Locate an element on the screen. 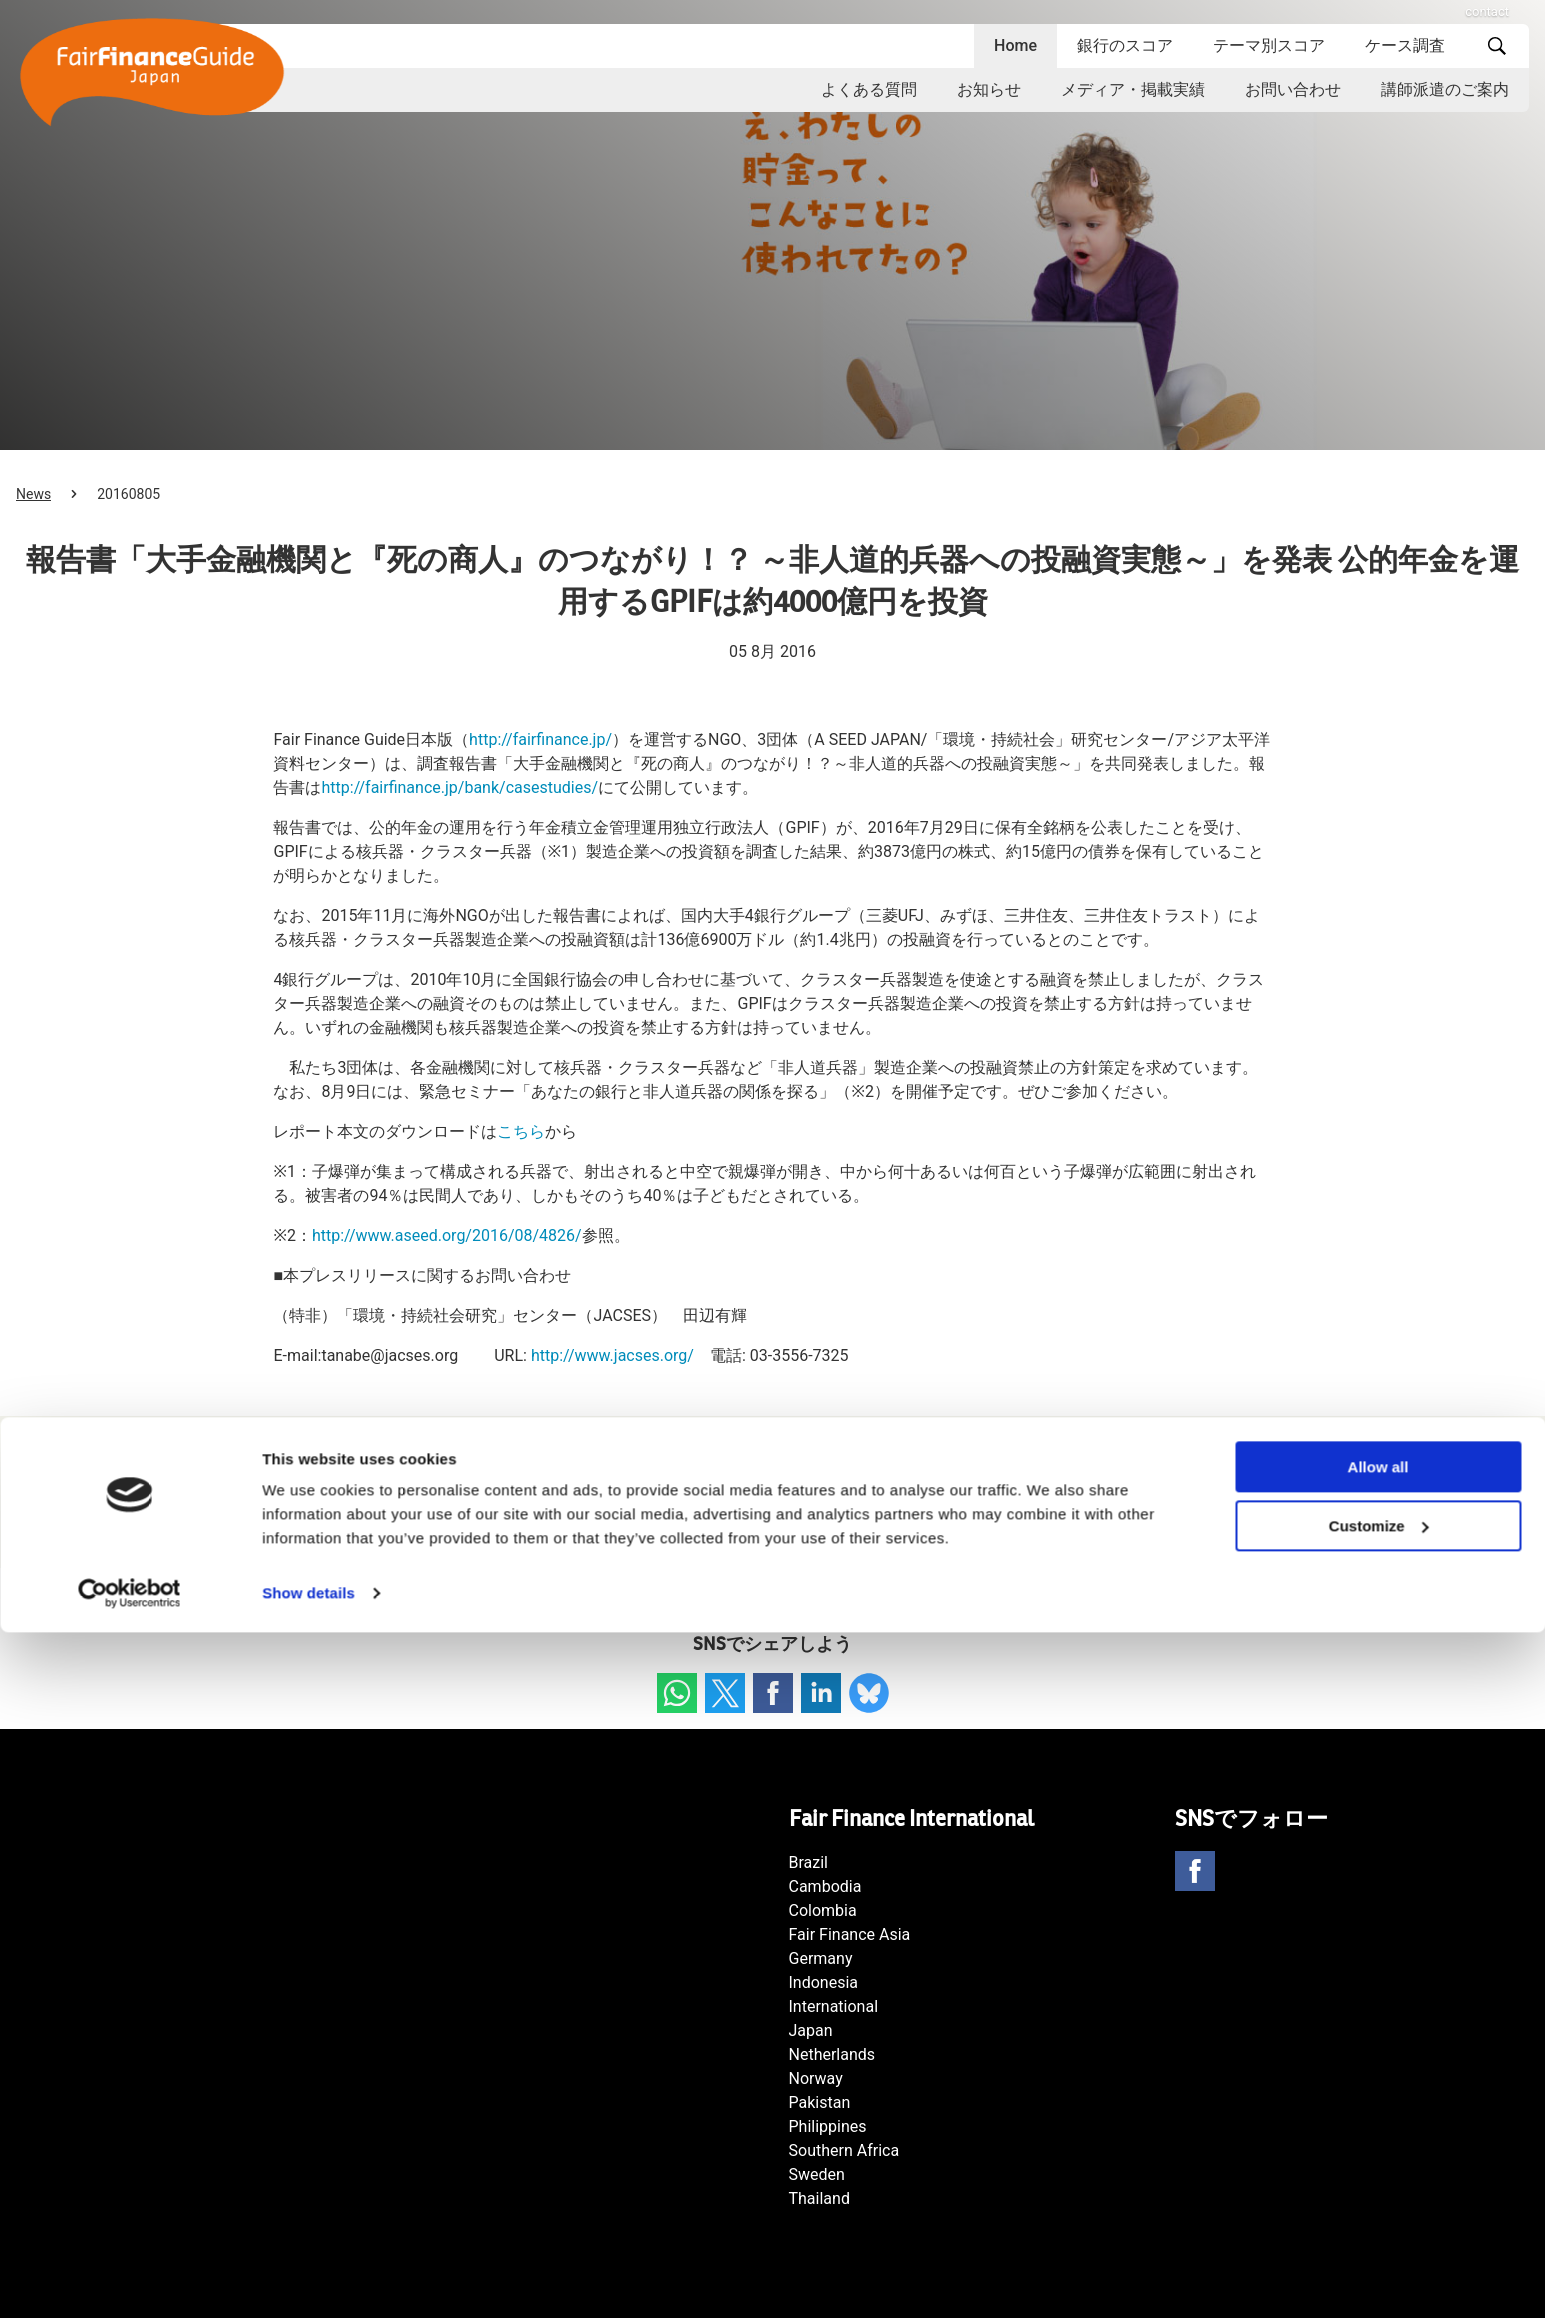 Image resolution: width=1545 pixels, height=2318 pixels. お問い合わせ is located at coordinates (1293, 89).